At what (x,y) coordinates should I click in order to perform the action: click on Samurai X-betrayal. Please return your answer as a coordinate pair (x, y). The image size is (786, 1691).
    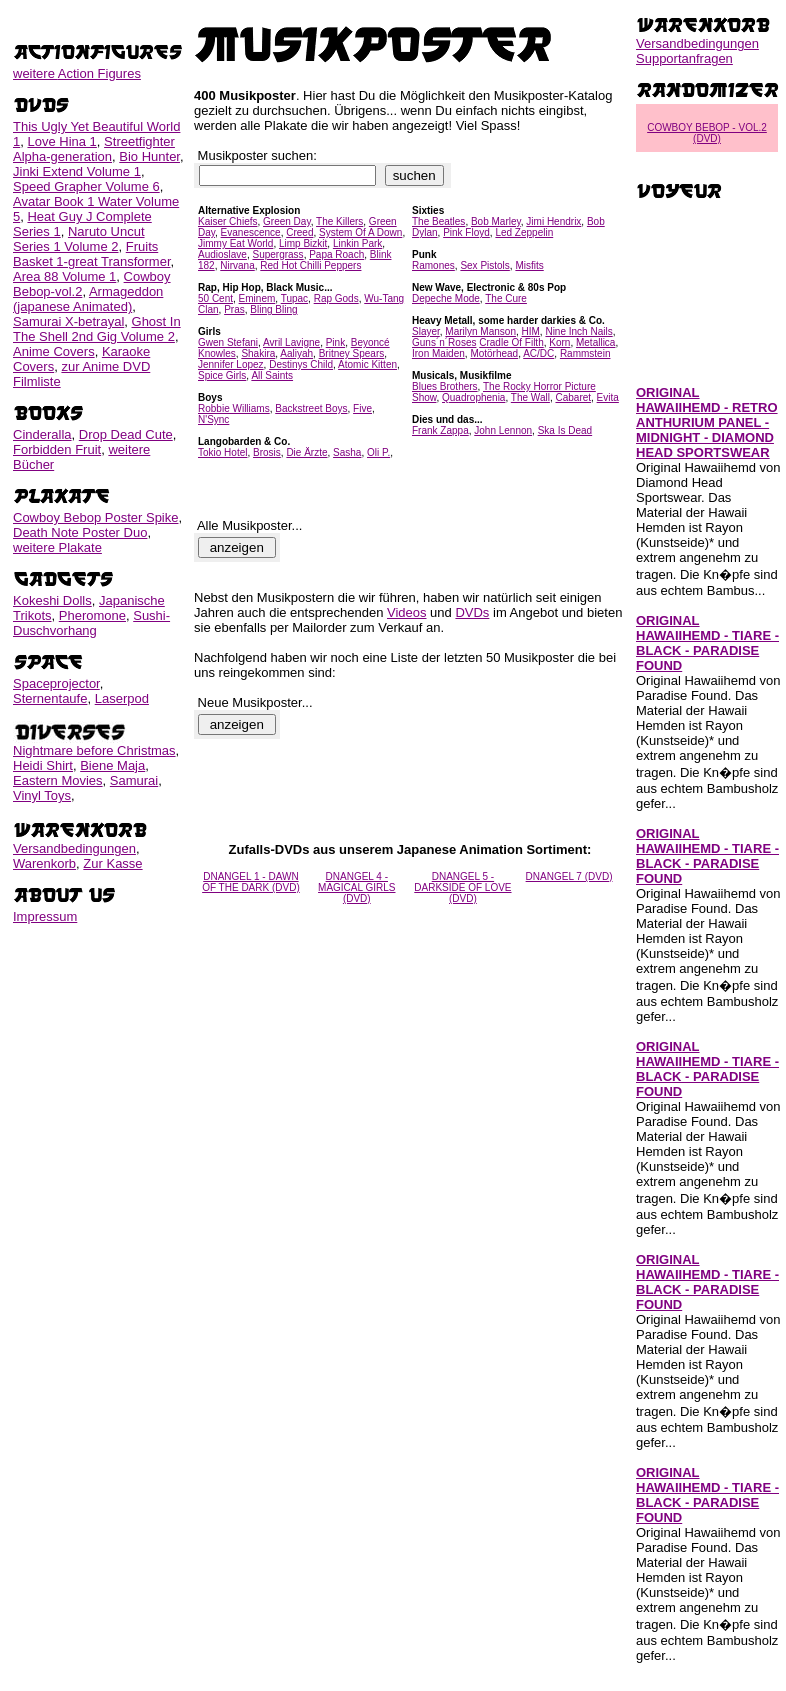
    Looking at the image, I should click on (68, 321).